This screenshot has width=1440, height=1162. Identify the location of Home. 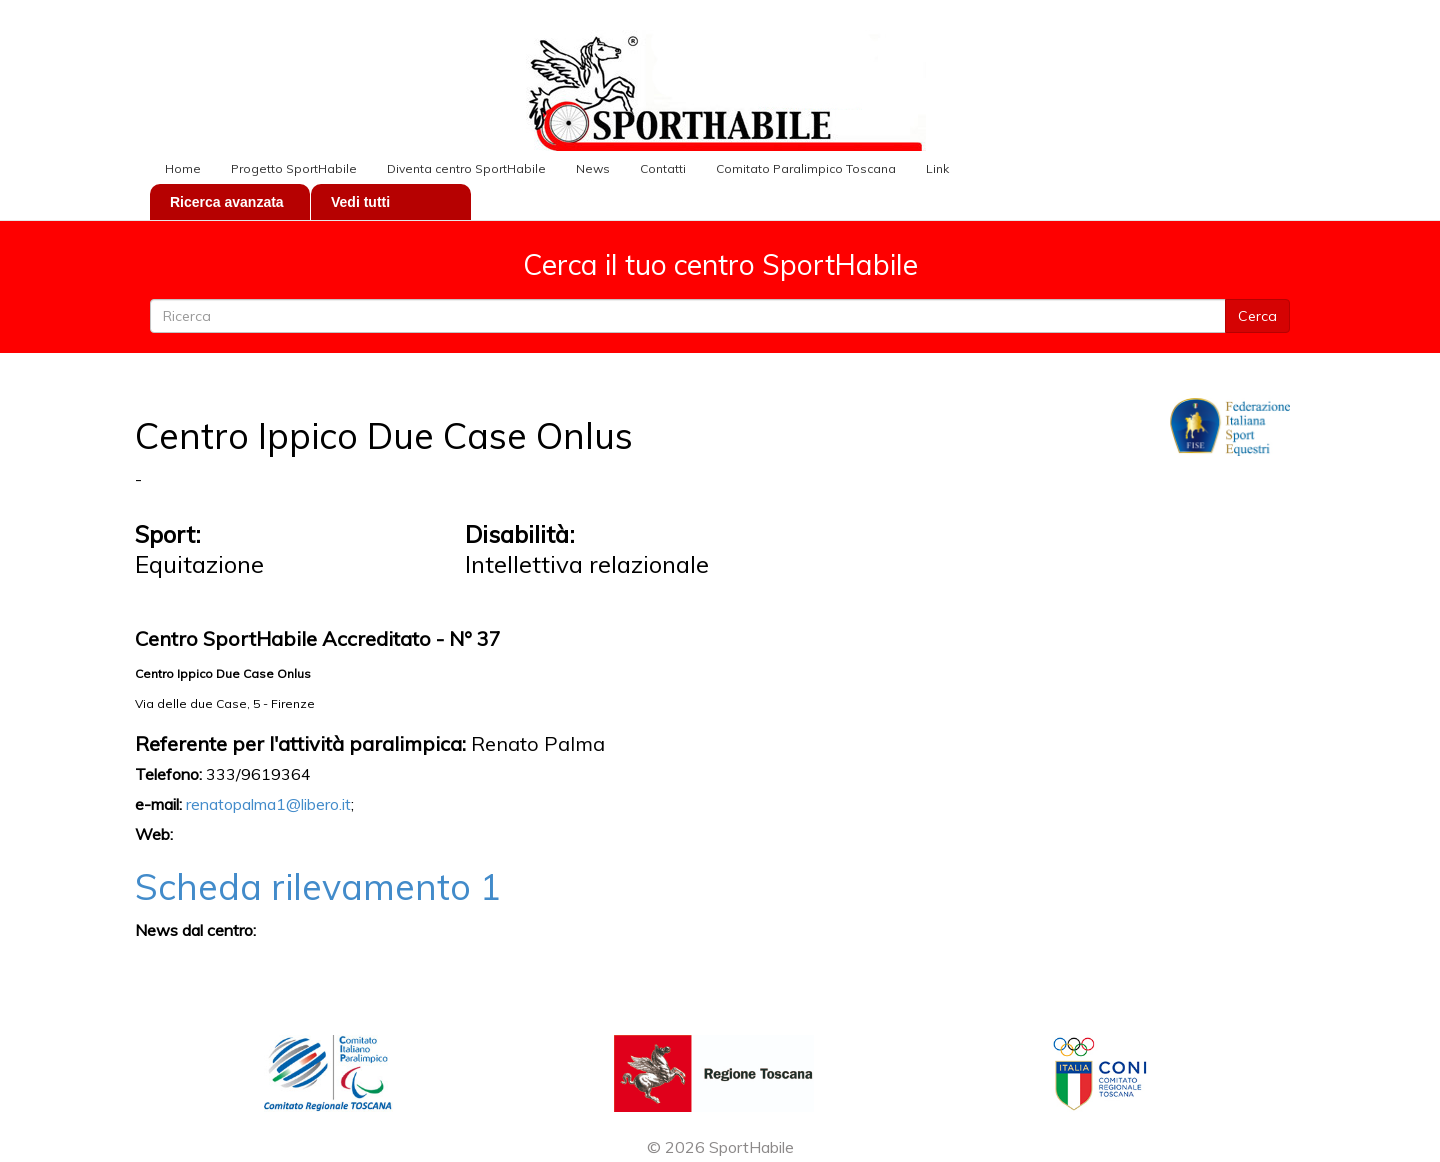
(183, 168).